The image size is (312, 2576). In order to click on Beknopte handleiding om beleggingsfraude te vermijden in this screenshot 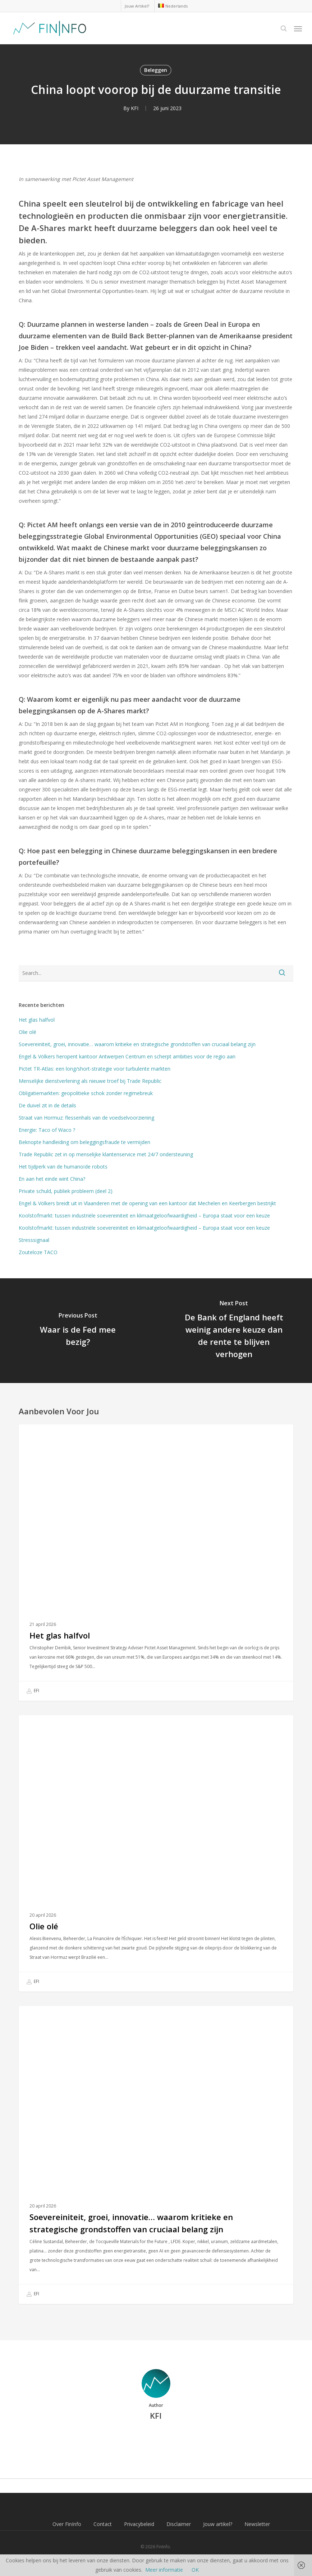, I will do `click(84, 1142)`.